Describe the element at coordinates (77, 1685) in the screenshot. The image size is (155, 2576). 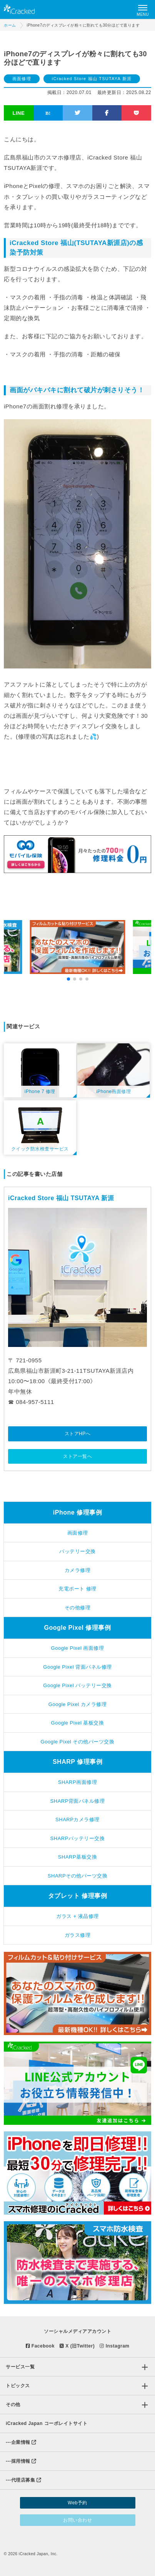
I see `Google Pixel バッテリー交換` at that location.